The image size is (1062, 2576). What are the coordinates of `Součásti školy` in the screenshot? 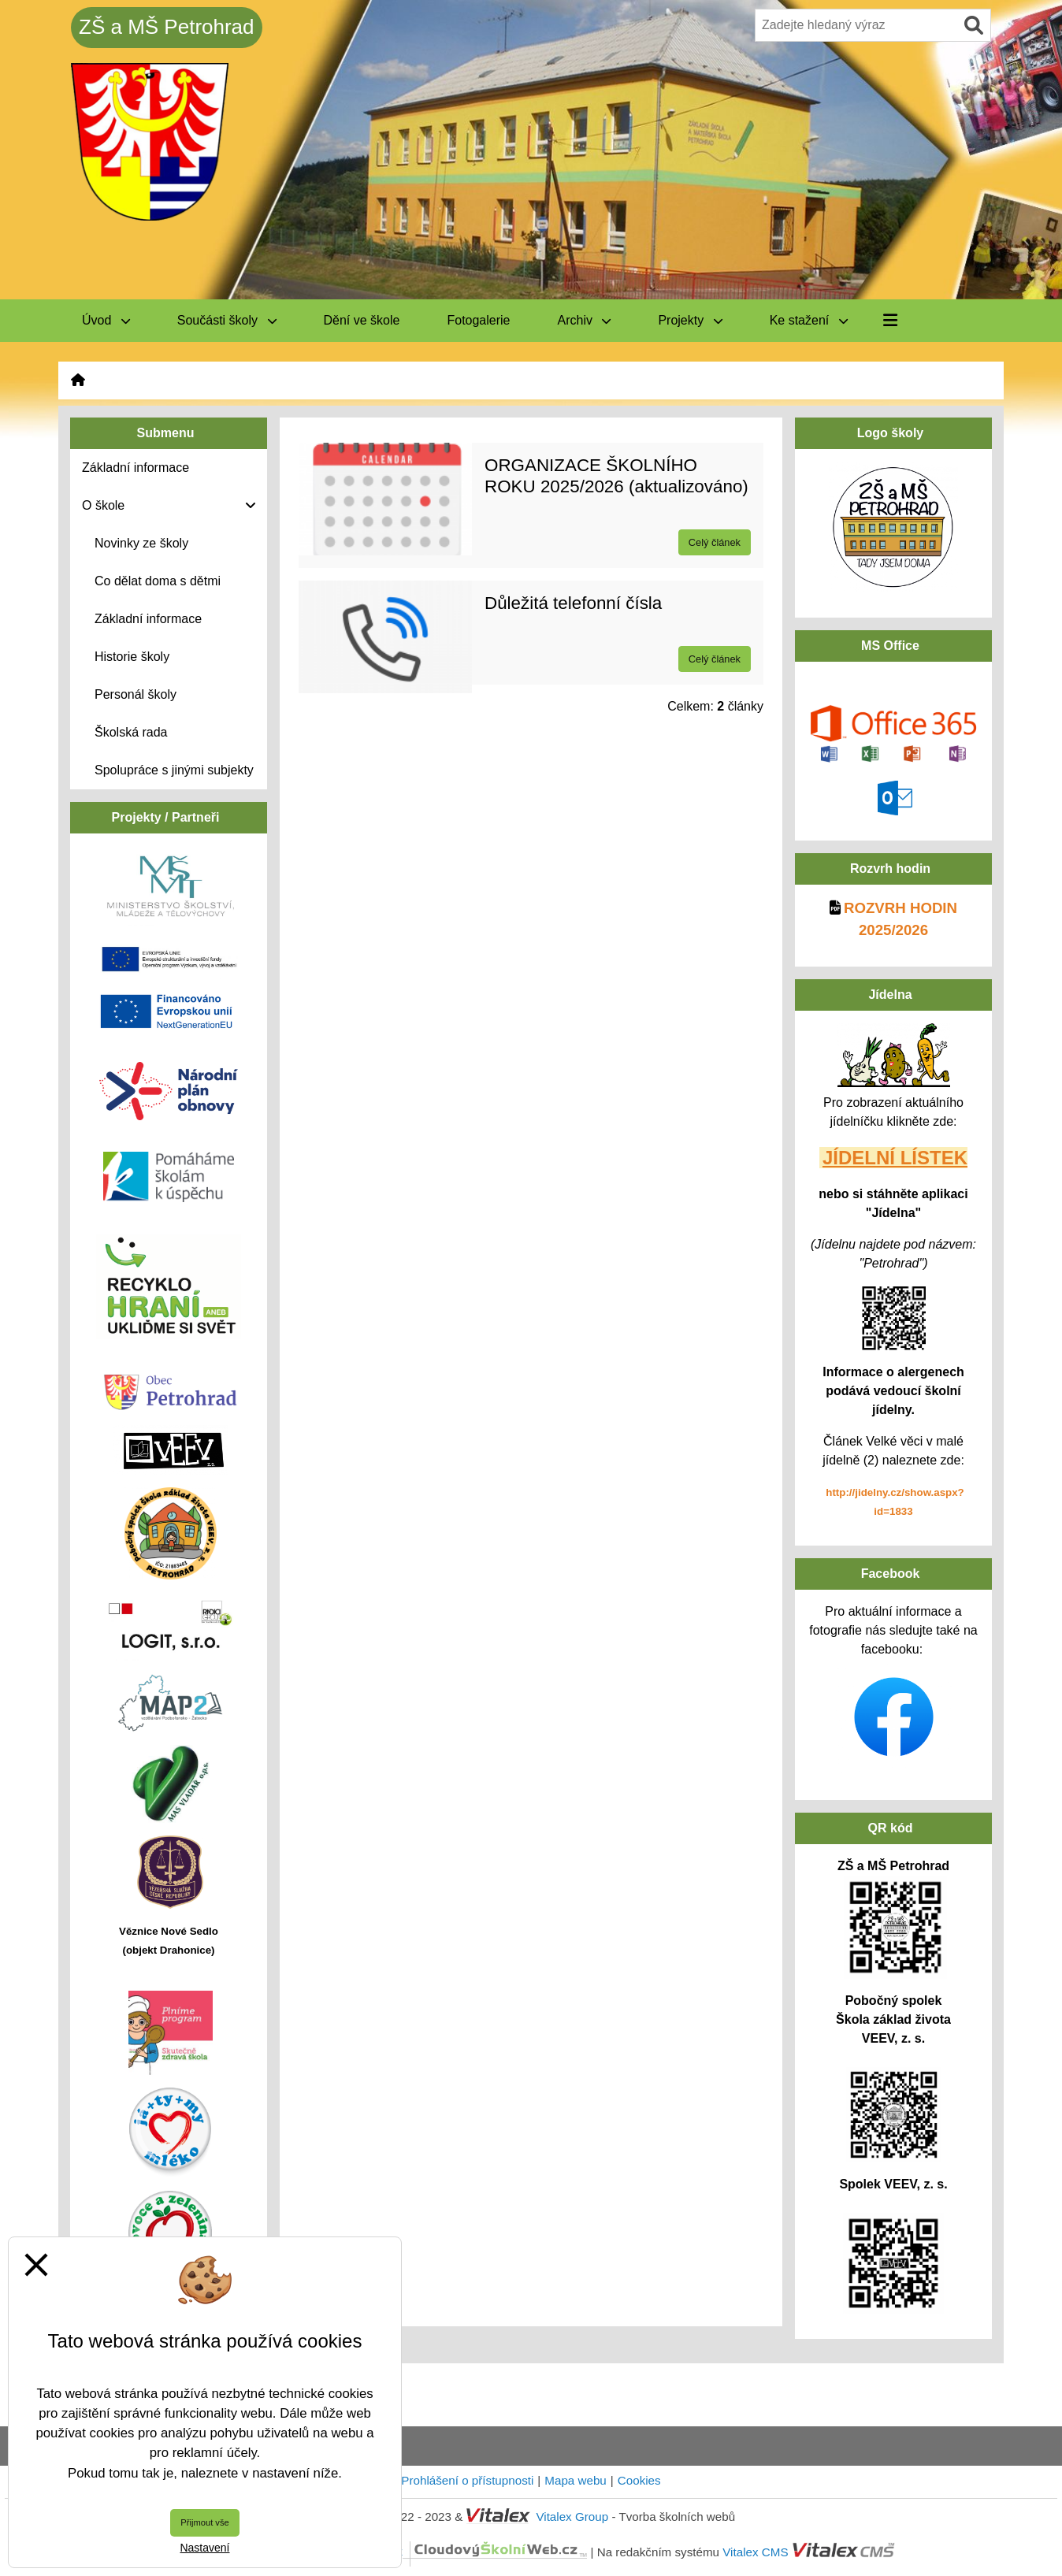 It's located at (227, 320).